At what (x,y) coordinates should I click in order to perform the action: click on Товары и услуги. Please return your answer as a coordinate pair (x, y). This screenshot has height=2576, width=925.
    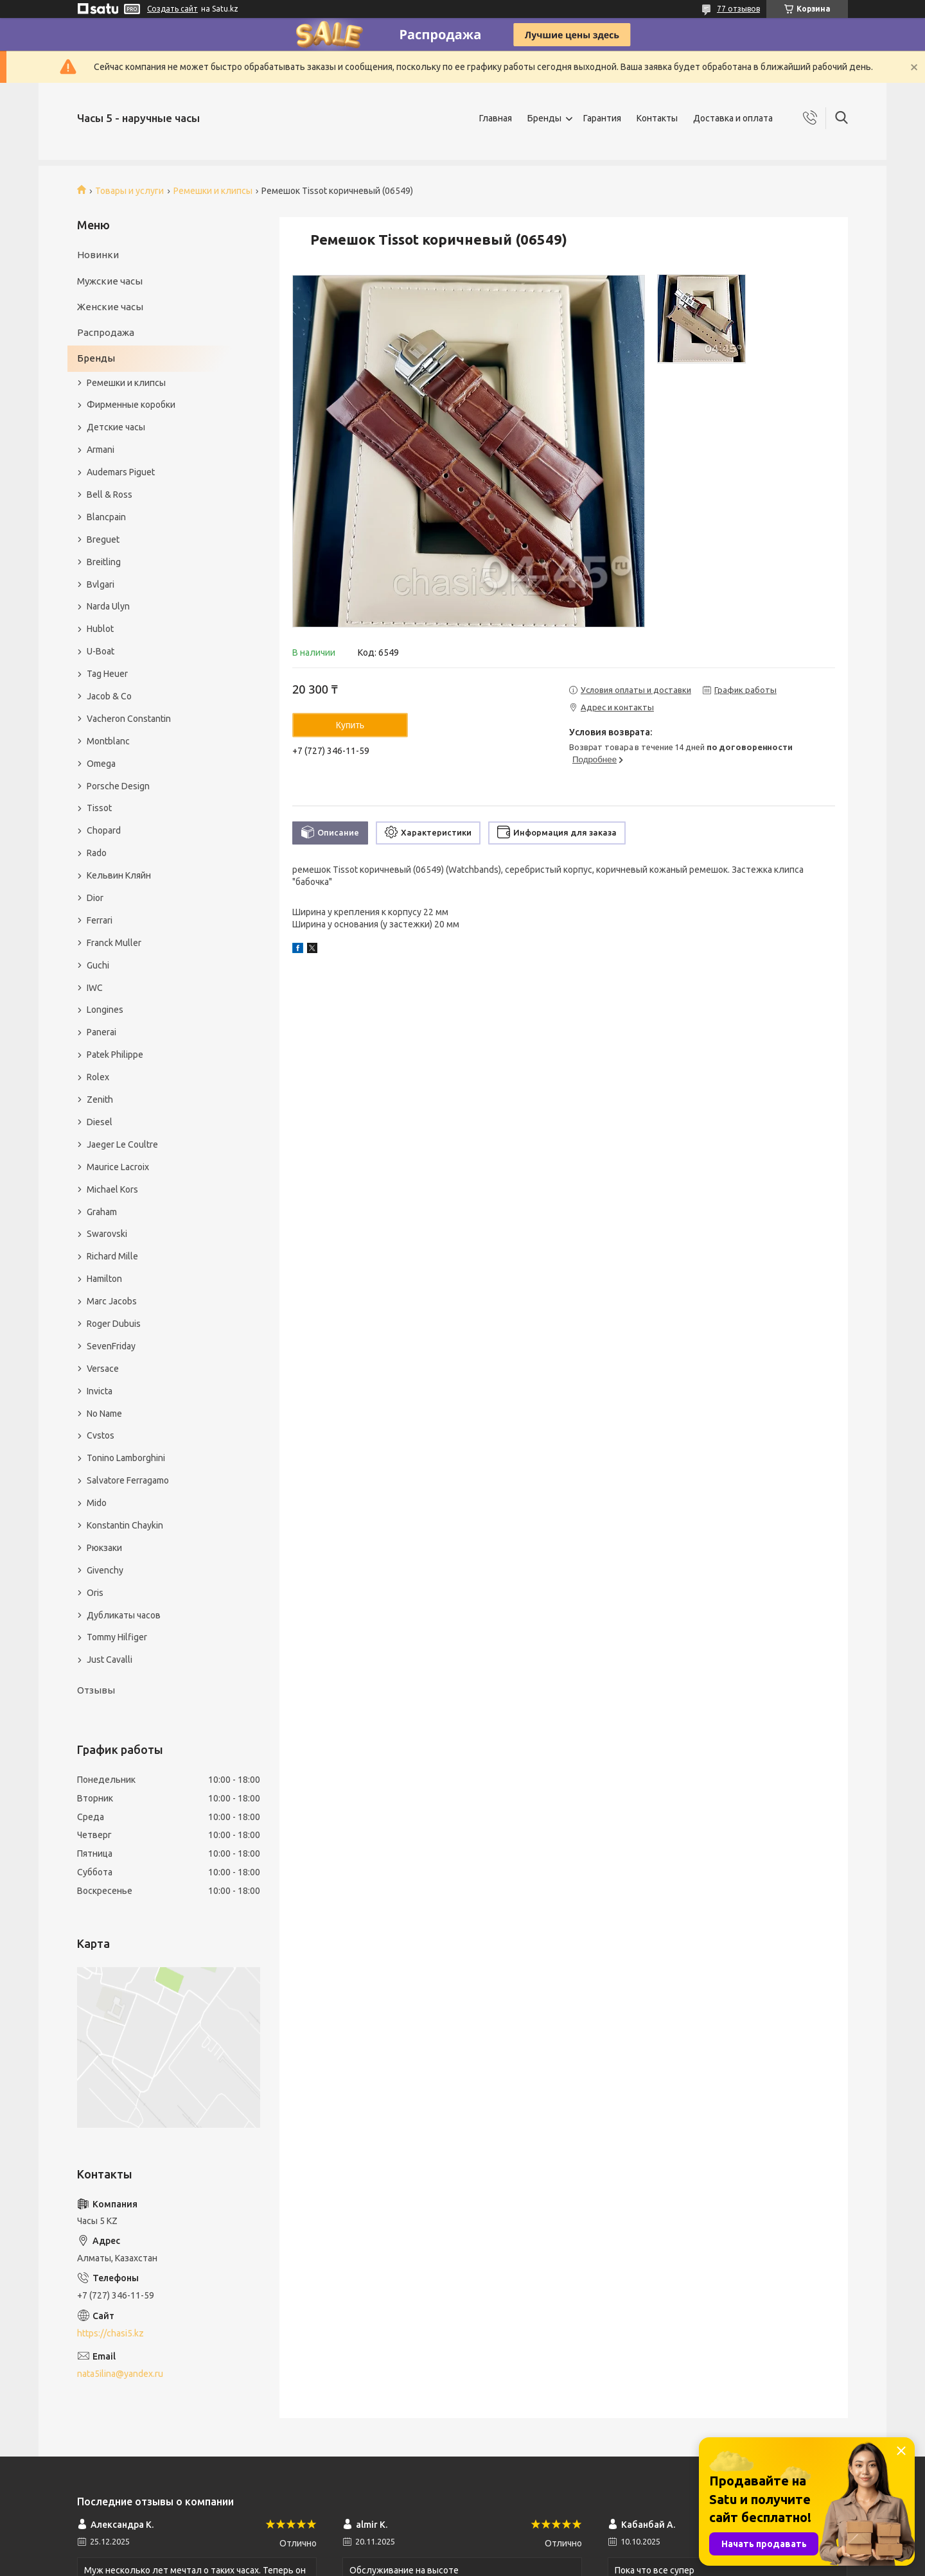
    Looking at the image, I should click on (129, 191).